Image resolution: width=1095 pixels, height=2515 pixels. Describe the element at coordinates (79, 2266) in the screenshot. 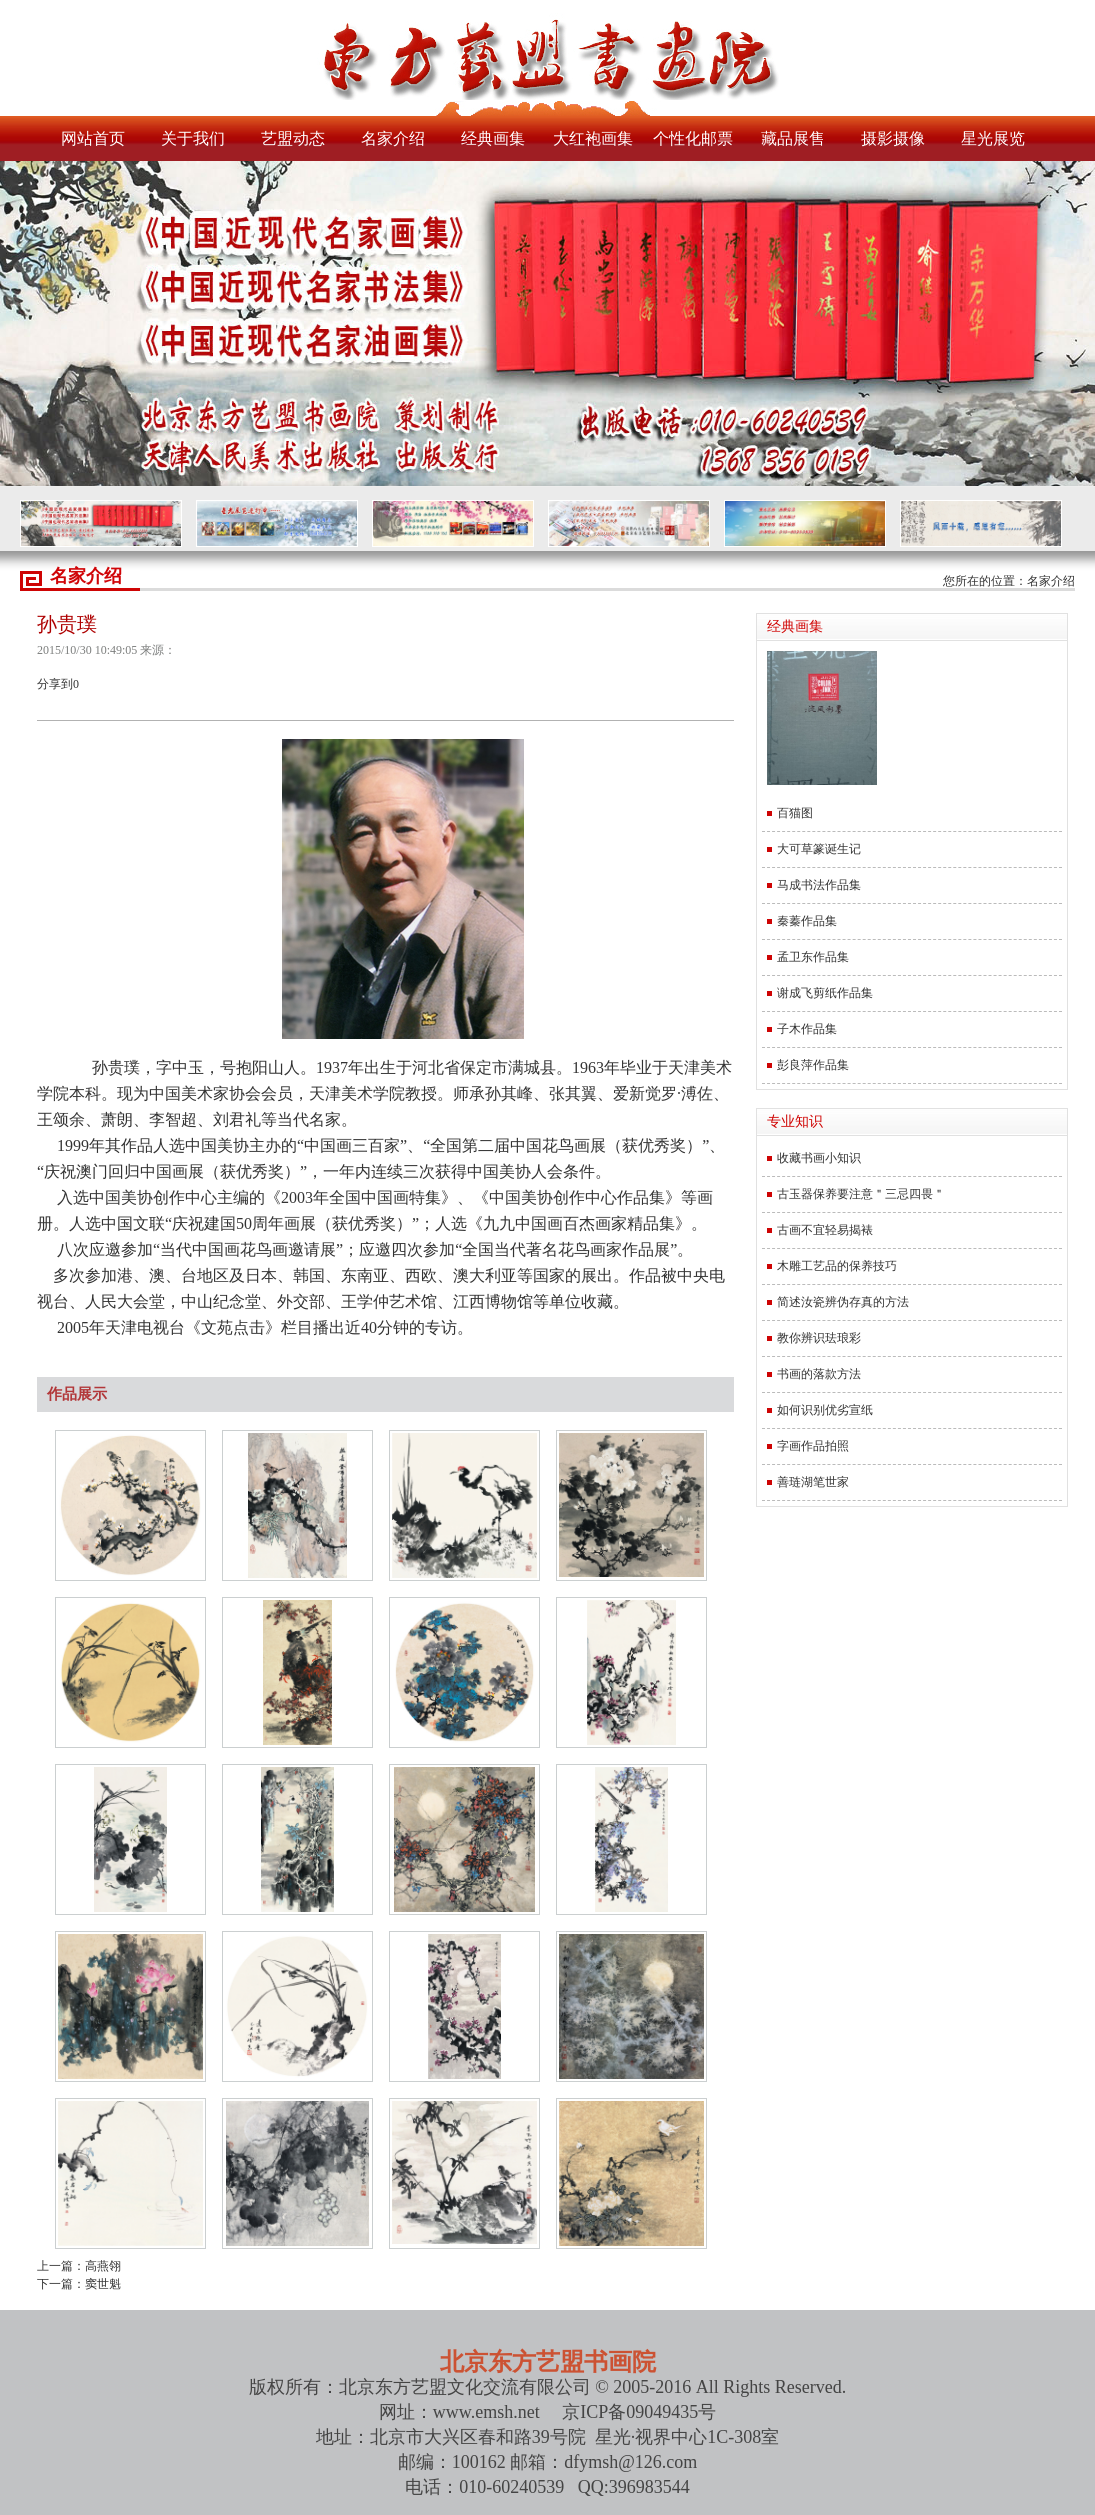

I see `上一篇：高燕翎` at that location.